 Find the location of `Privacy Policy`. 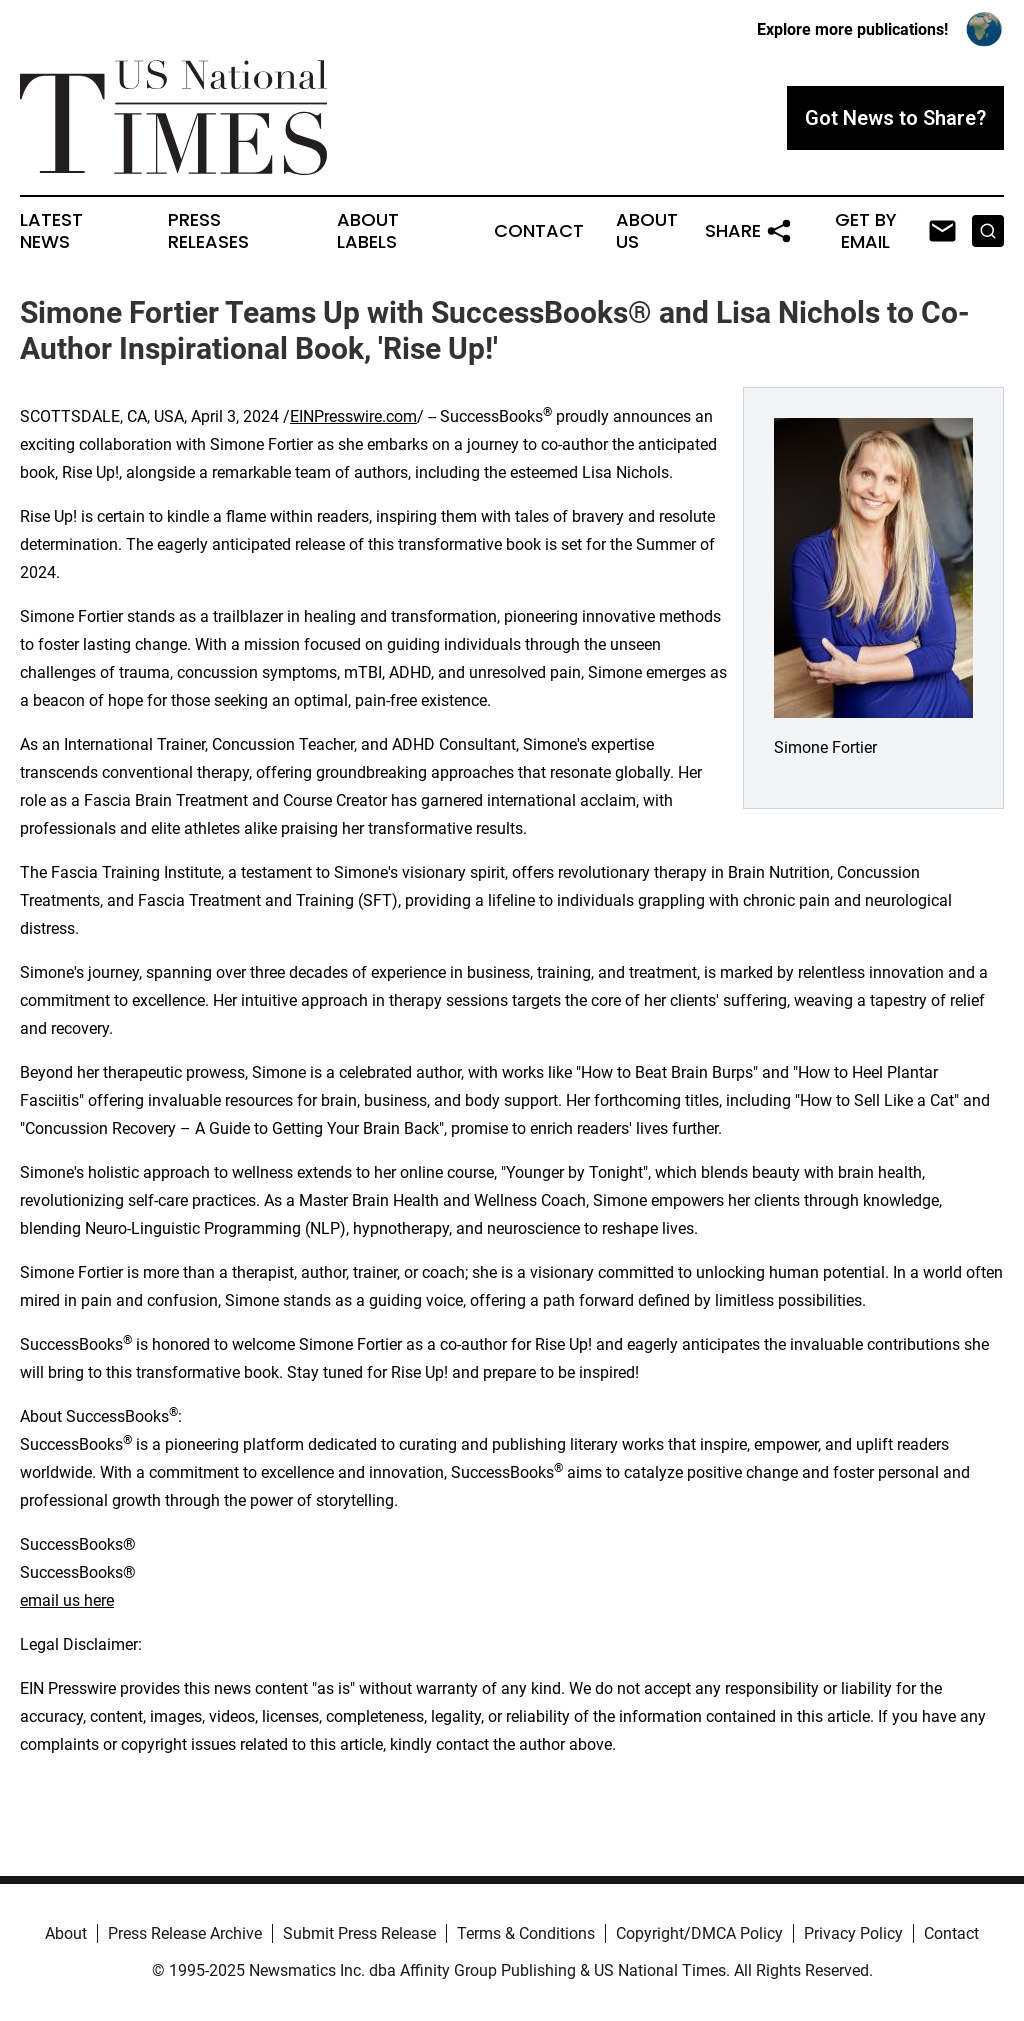

Privacy Policy is located at coordinates (853, 1933).